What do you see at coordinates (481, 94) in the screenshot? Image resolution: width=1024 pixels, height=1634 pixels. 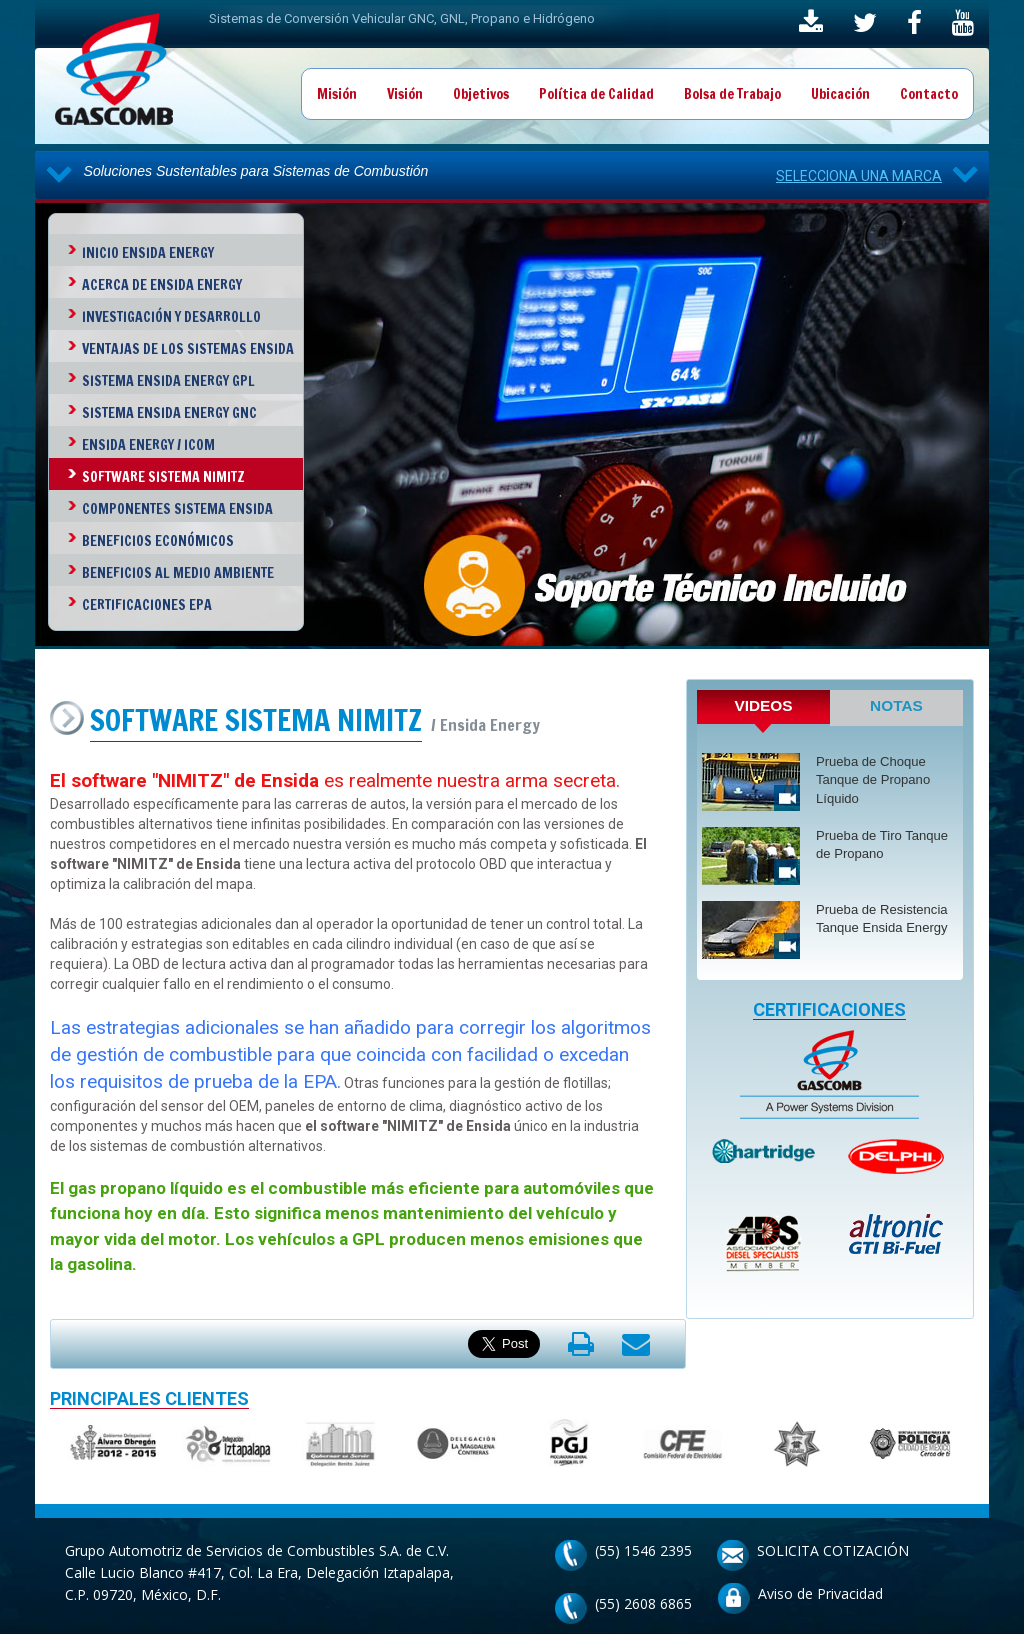 I see `Objetivos` at bounding box center [481, 94].